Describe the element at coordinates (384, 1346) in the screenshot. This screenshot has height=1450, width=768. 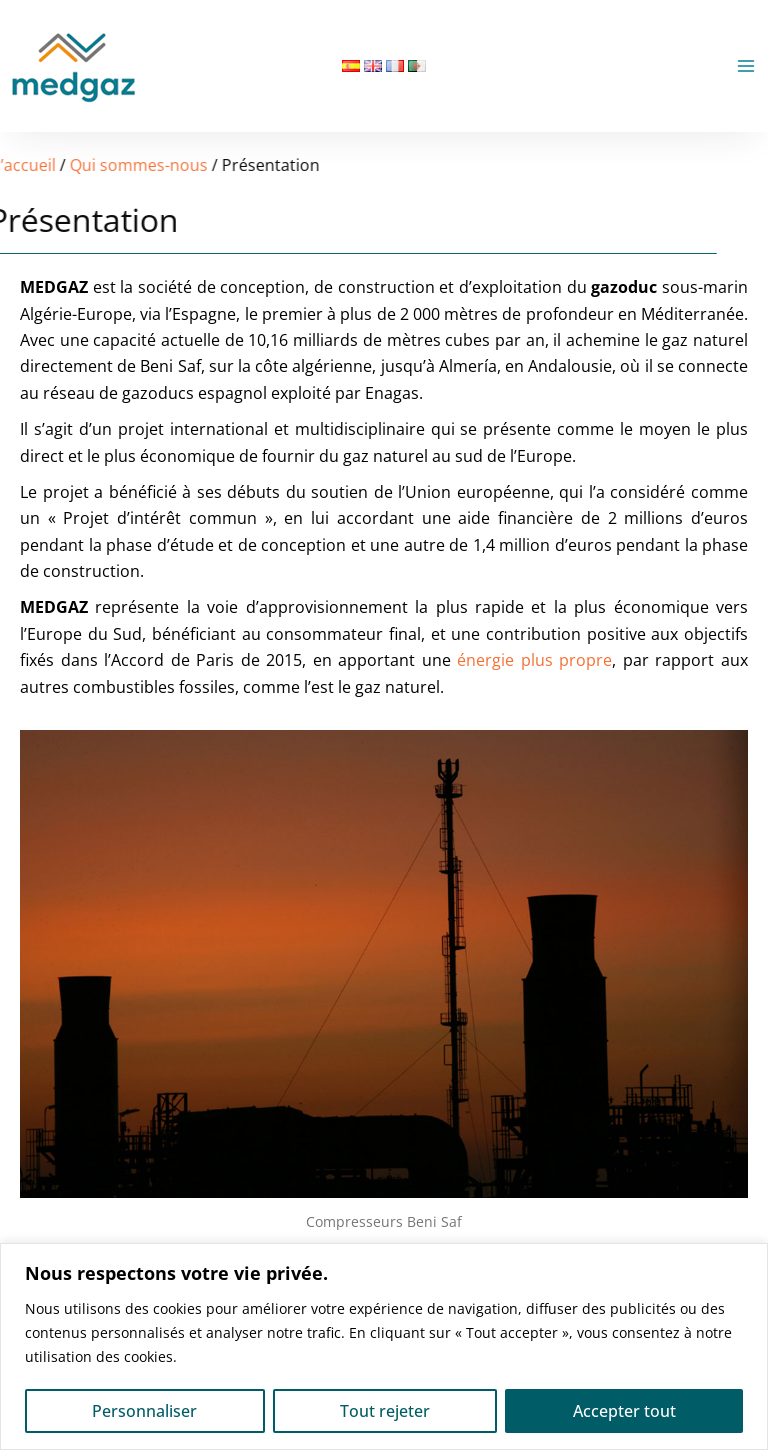
I see `[region]` at that location.